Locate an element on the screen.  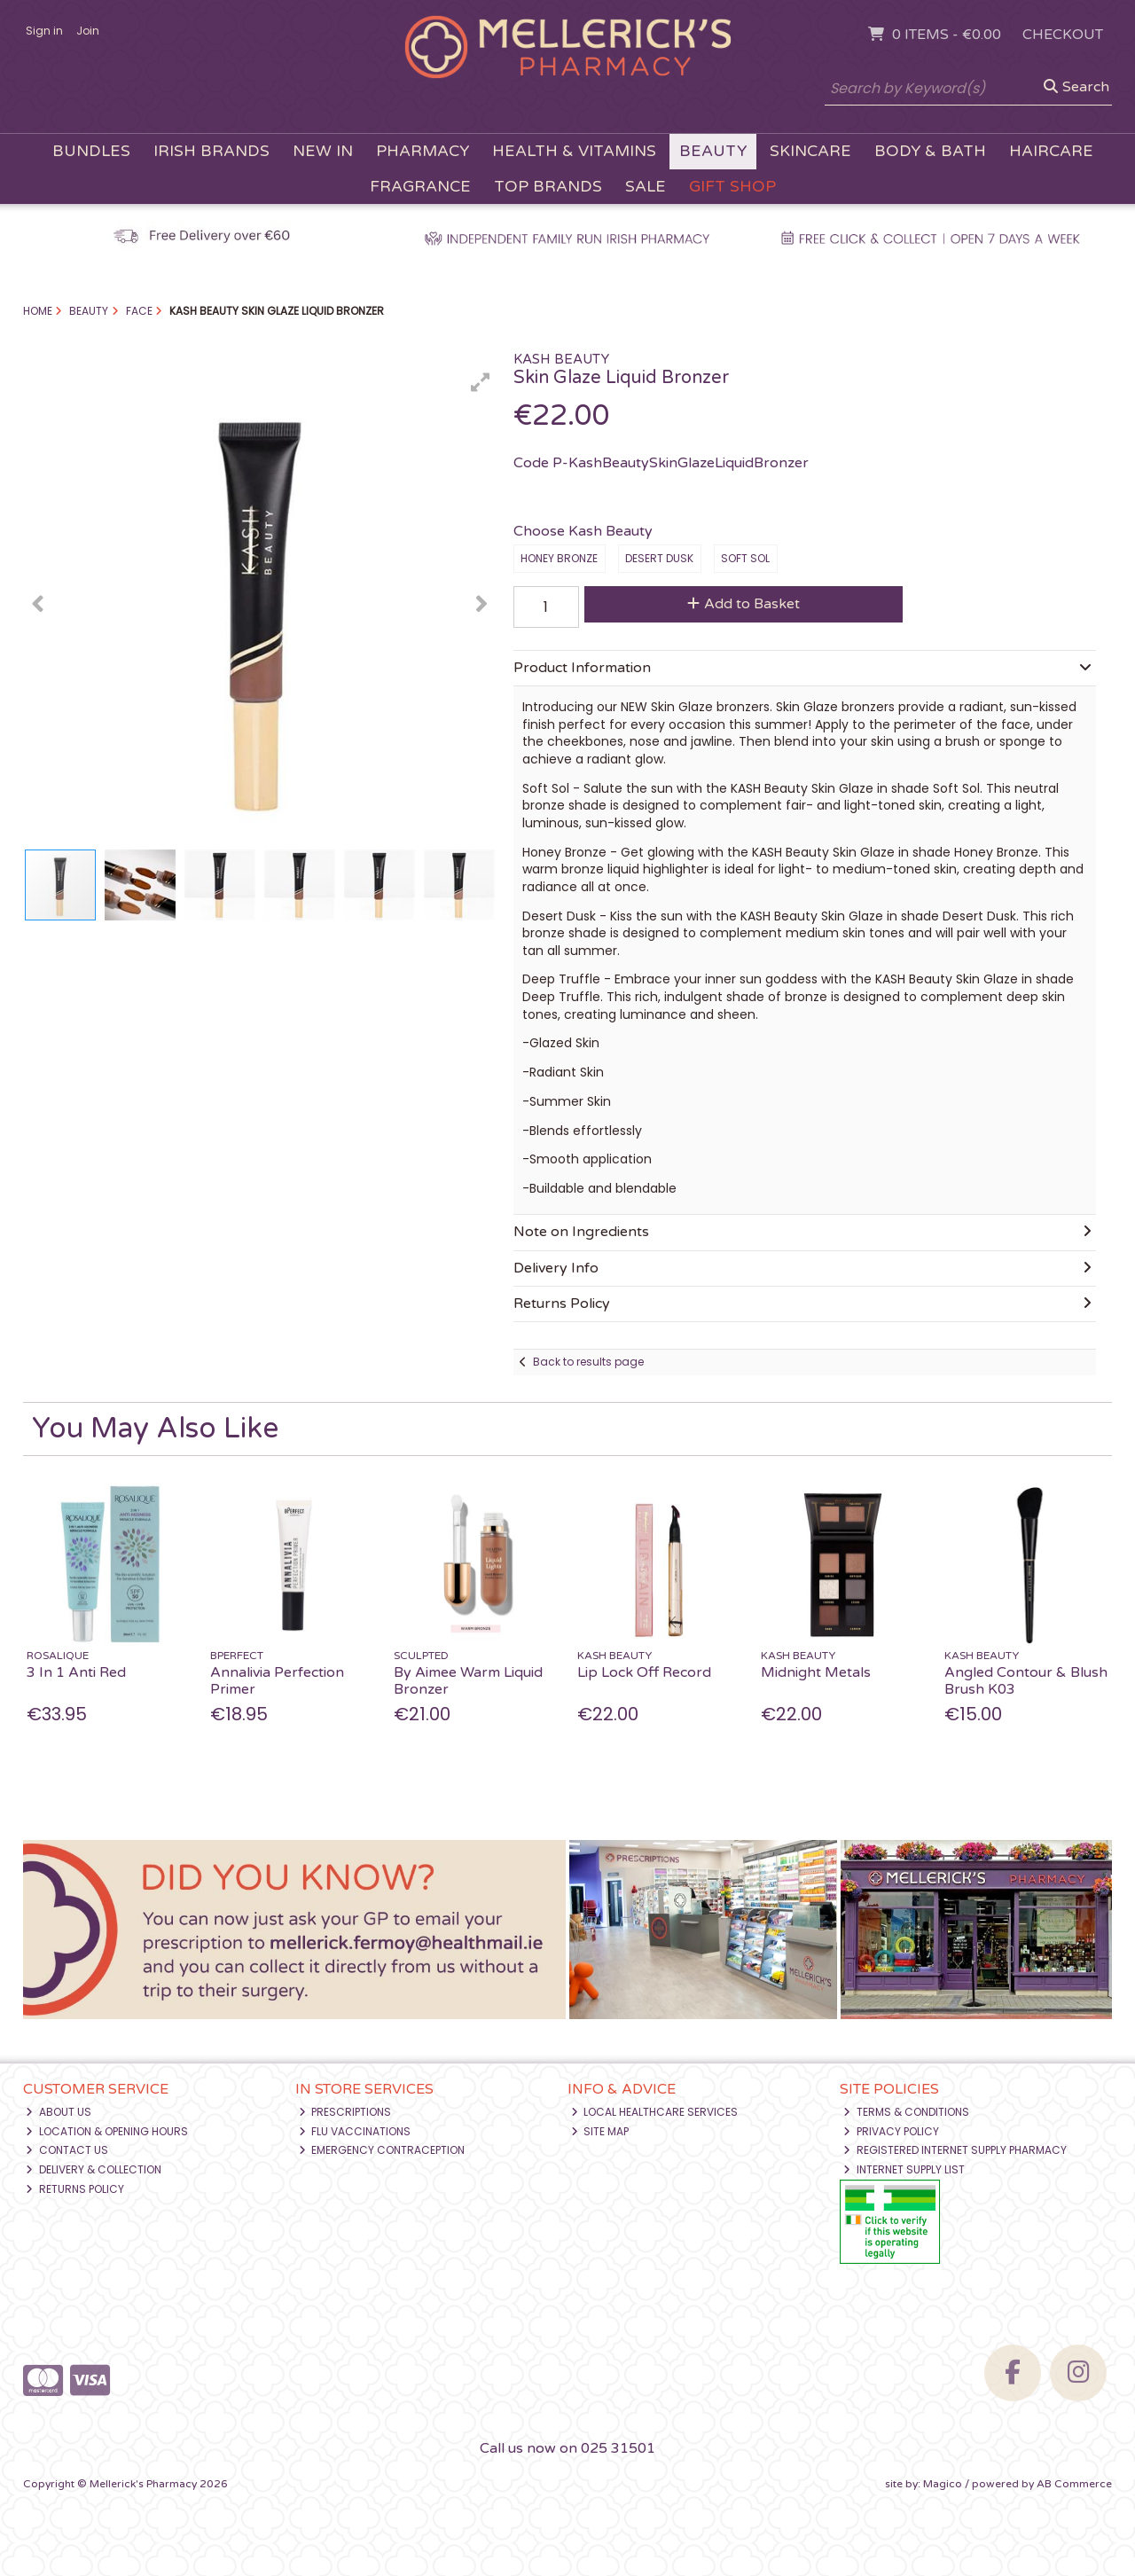
Top Brands is located at coordinates (548, 186).